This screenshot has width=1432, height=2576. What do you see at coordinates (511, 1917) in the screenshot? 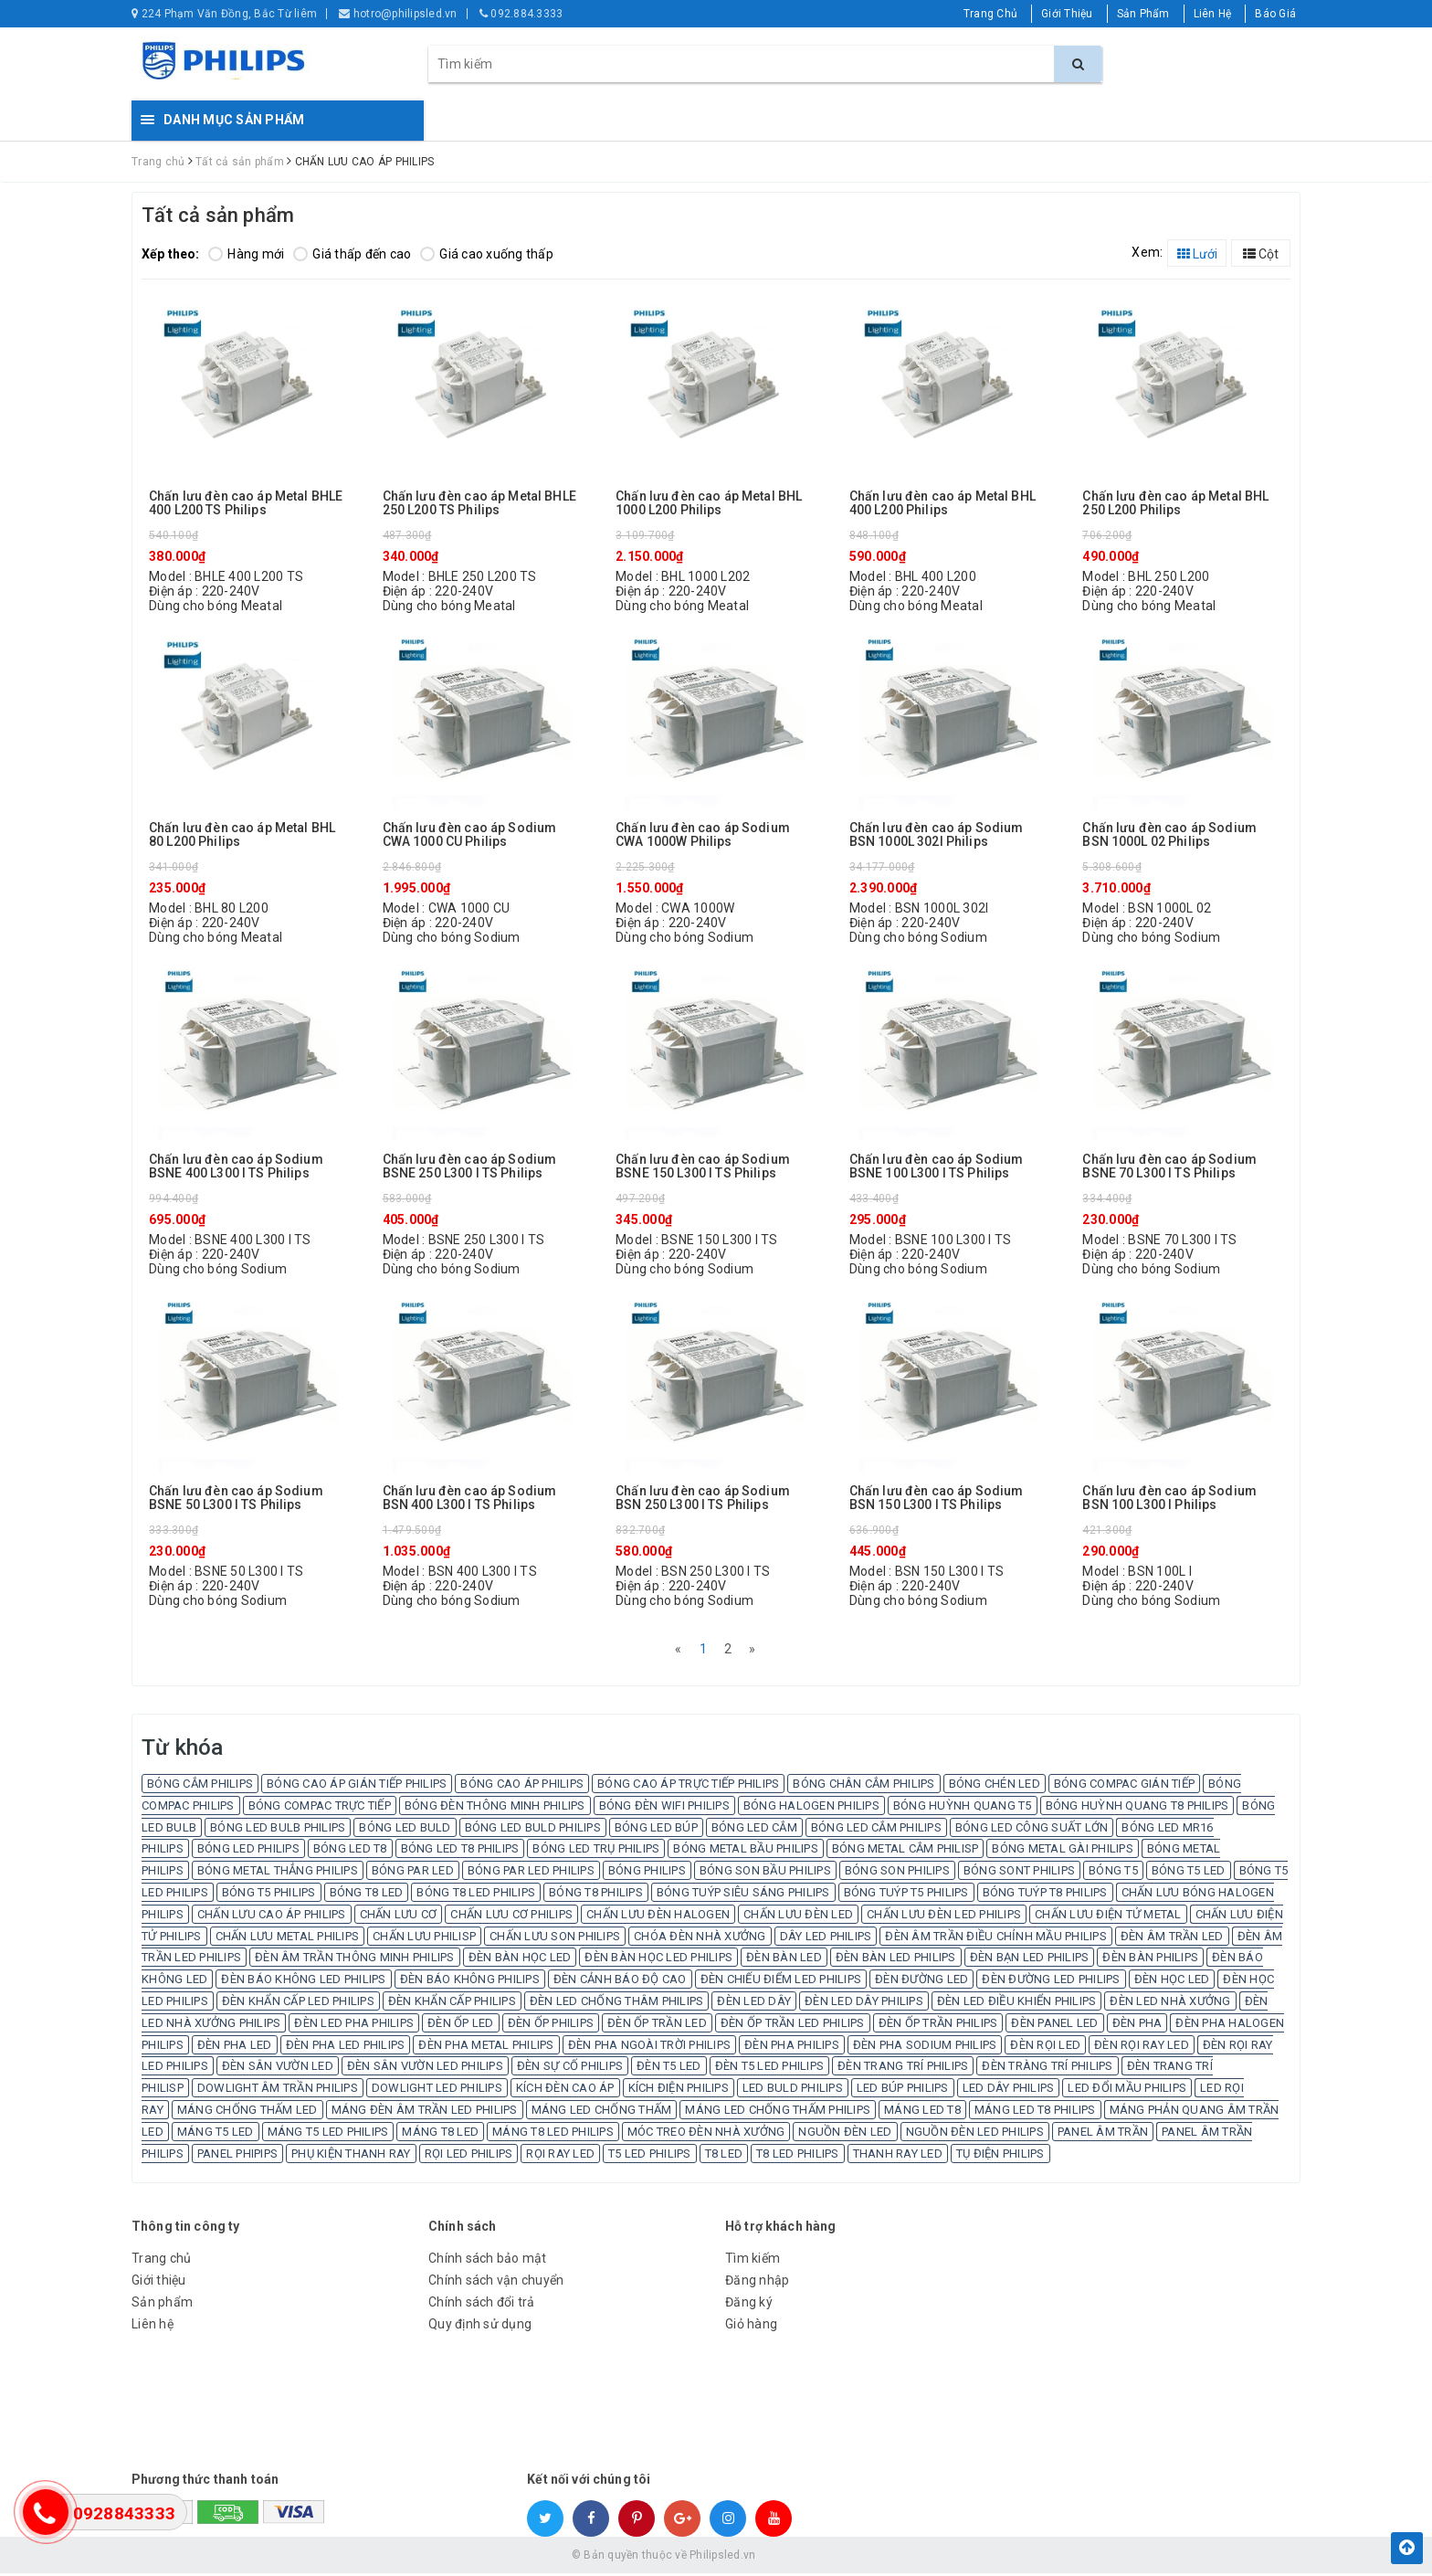
I see `CHẤN LƯU CƠ PHILIPS` at bounding box center [511, 1917].